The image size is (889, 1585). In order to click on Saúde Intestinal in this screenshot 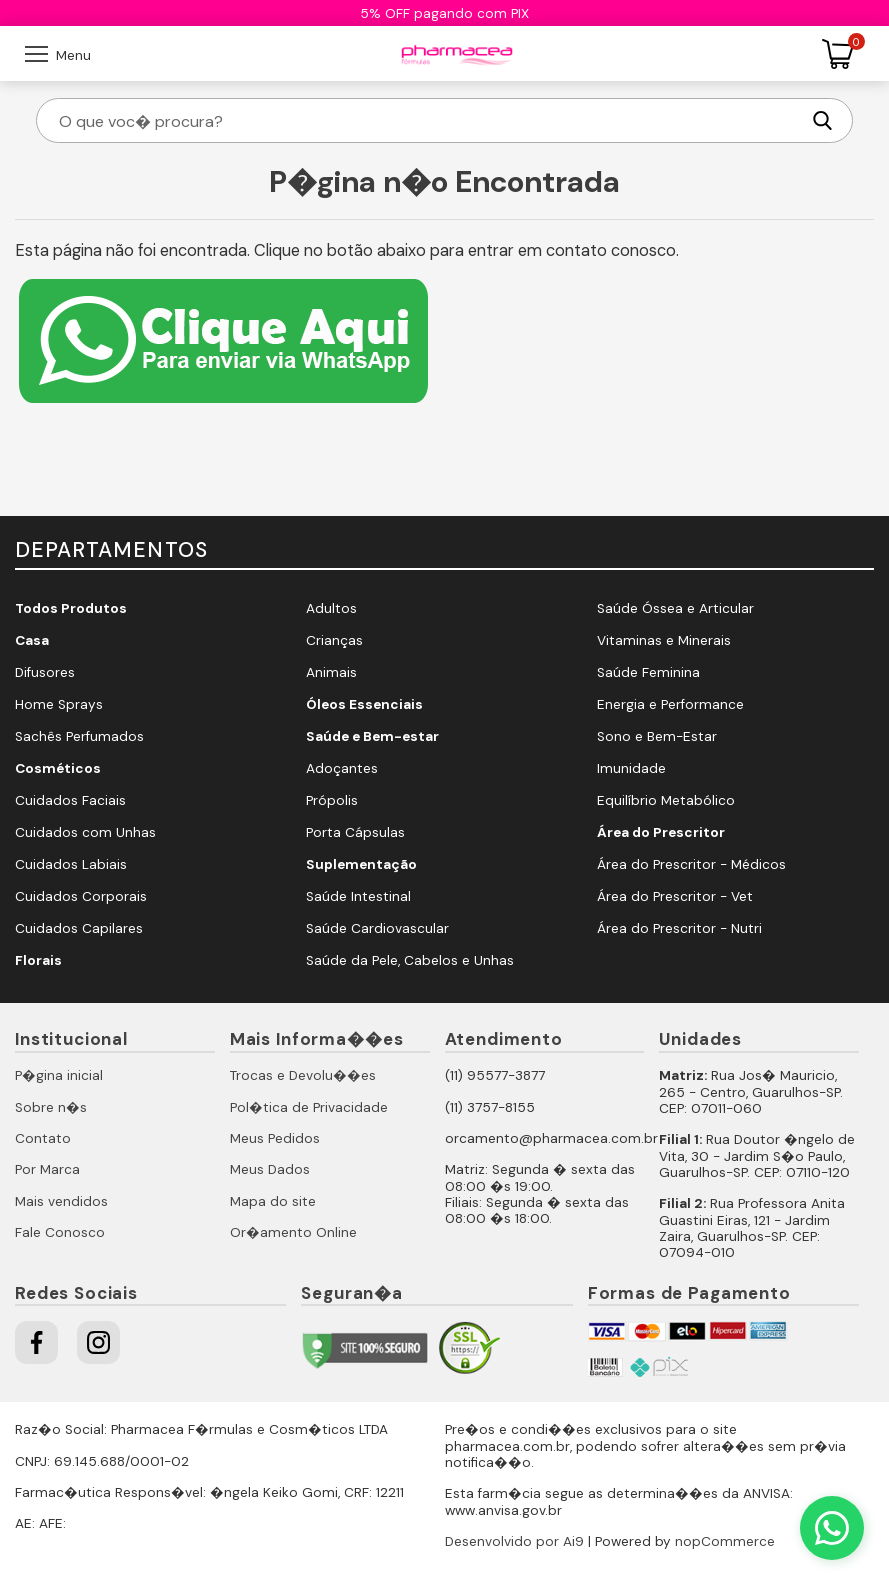, I will do `click(358, 896)`.